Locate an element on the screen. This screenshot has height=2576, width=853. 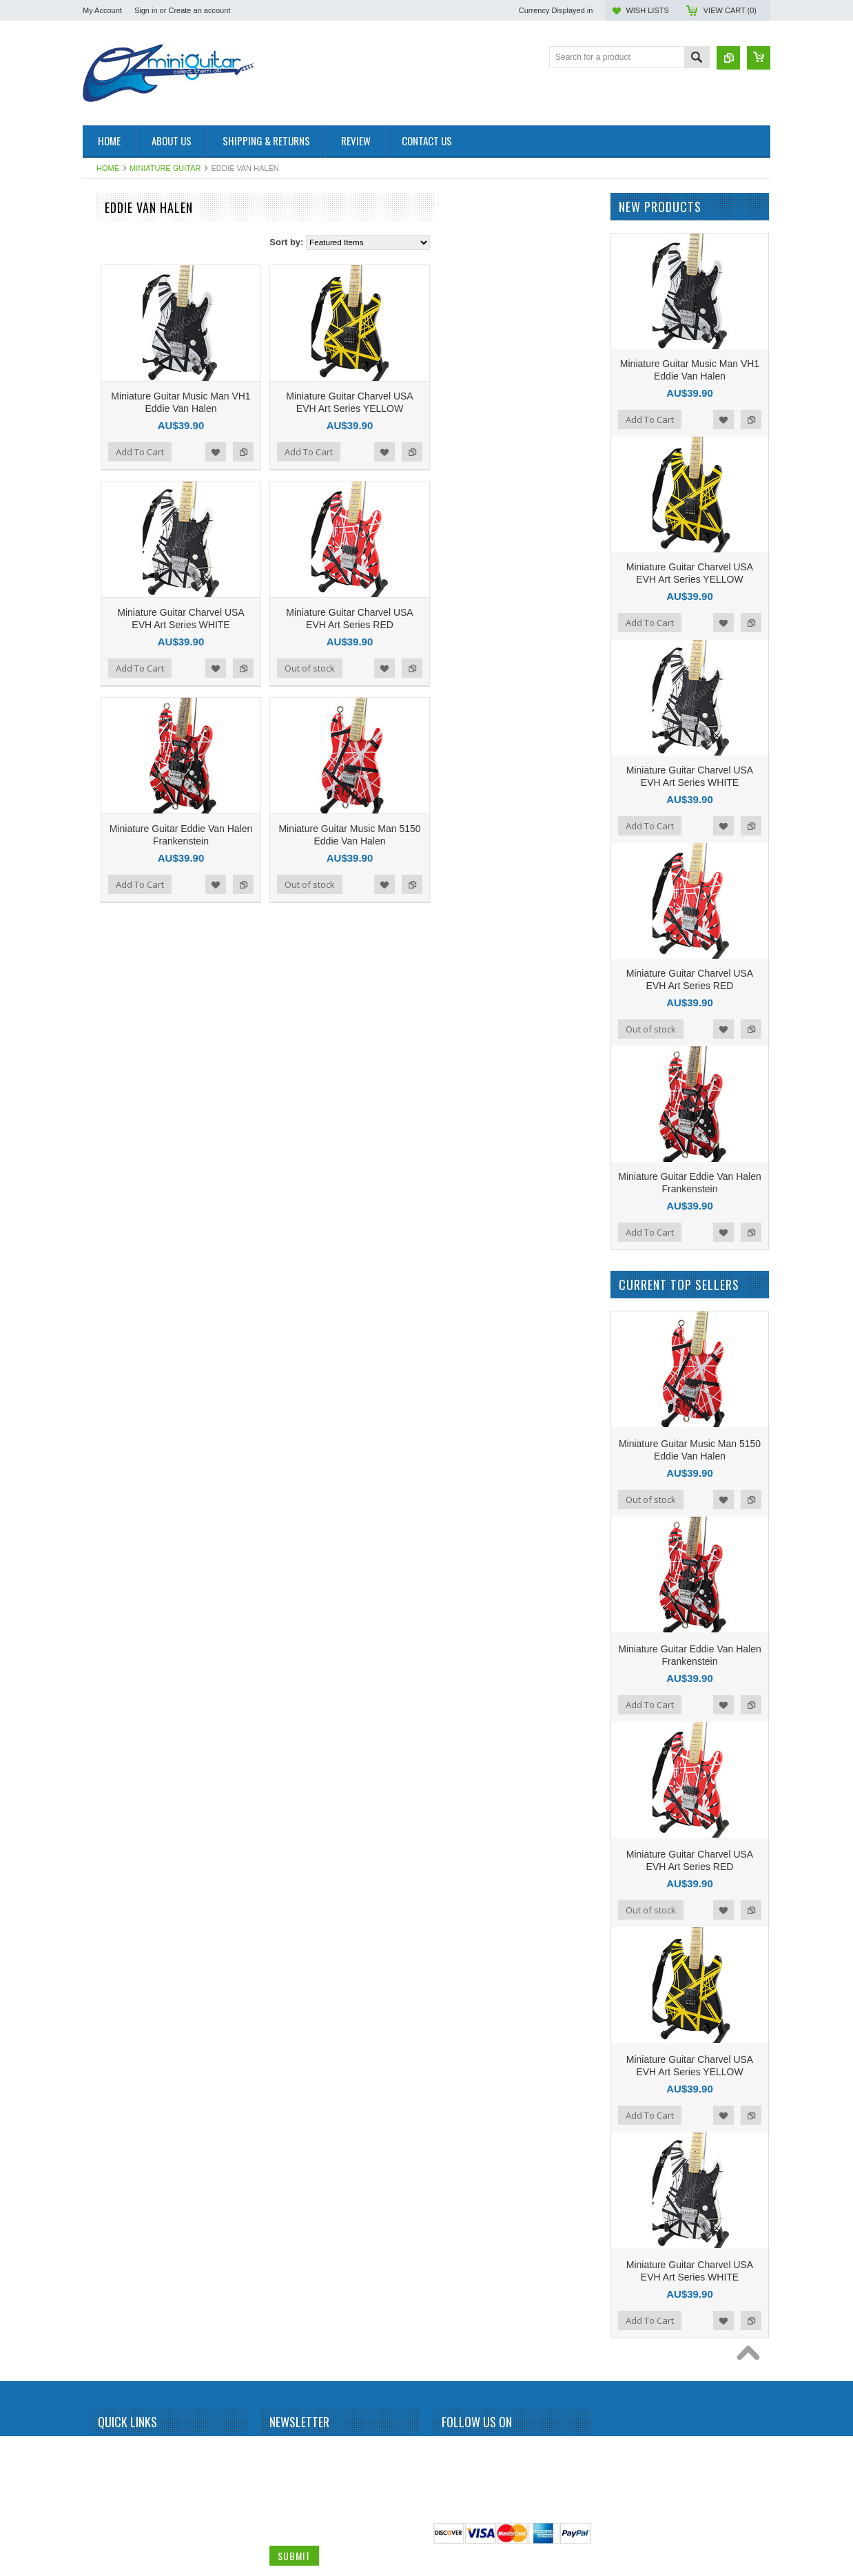
U2 is located at coordinates (95, 1890).